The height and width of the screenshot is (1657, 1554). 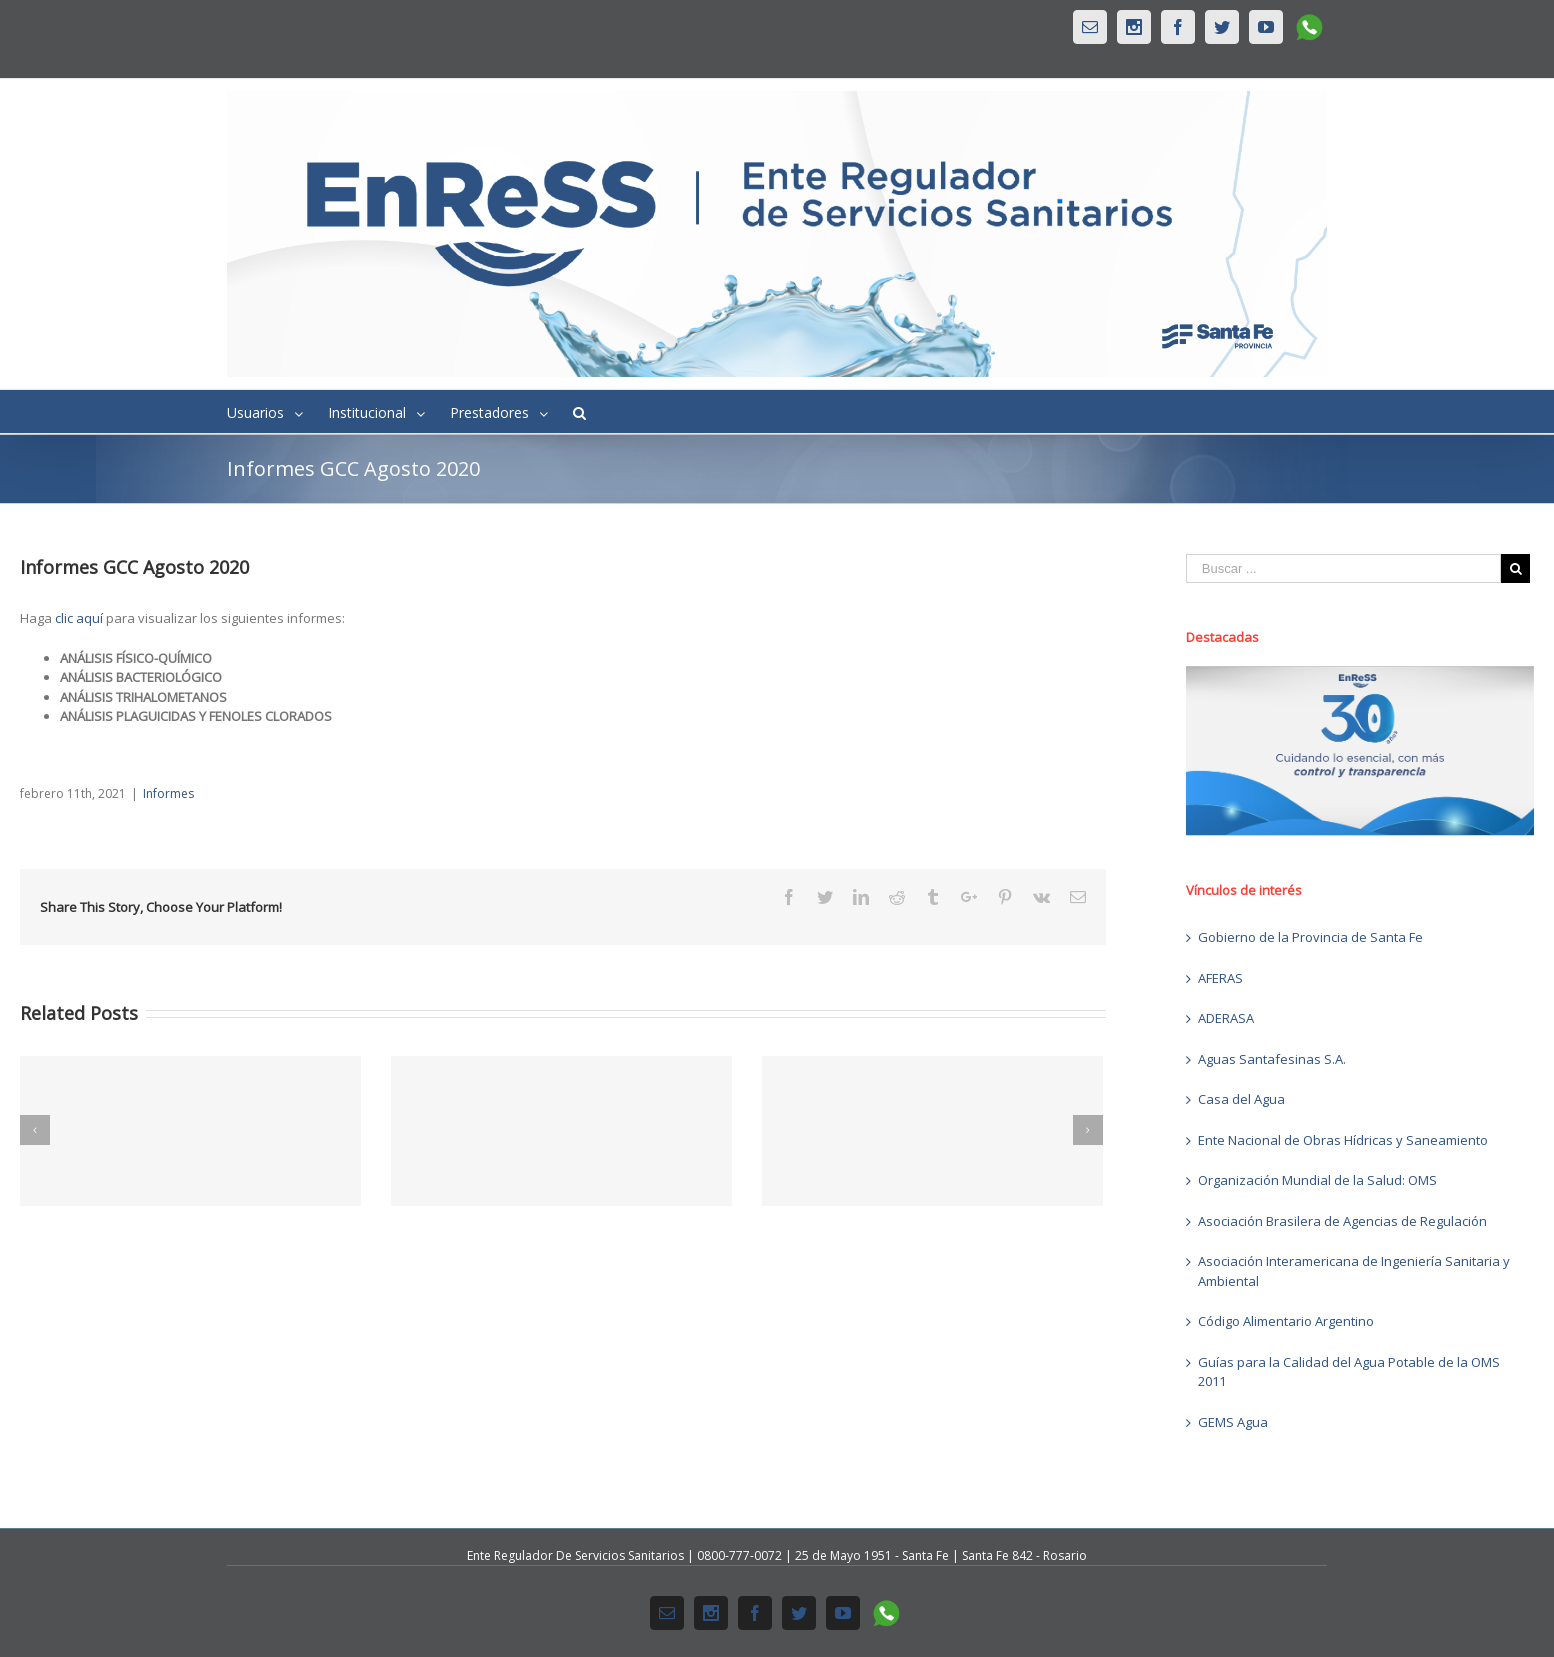 What do you see at coordinates (1286, 1321) in the screenshot?
I see `Código Alimentario Argentino` at bounding box center [1286, 1321].